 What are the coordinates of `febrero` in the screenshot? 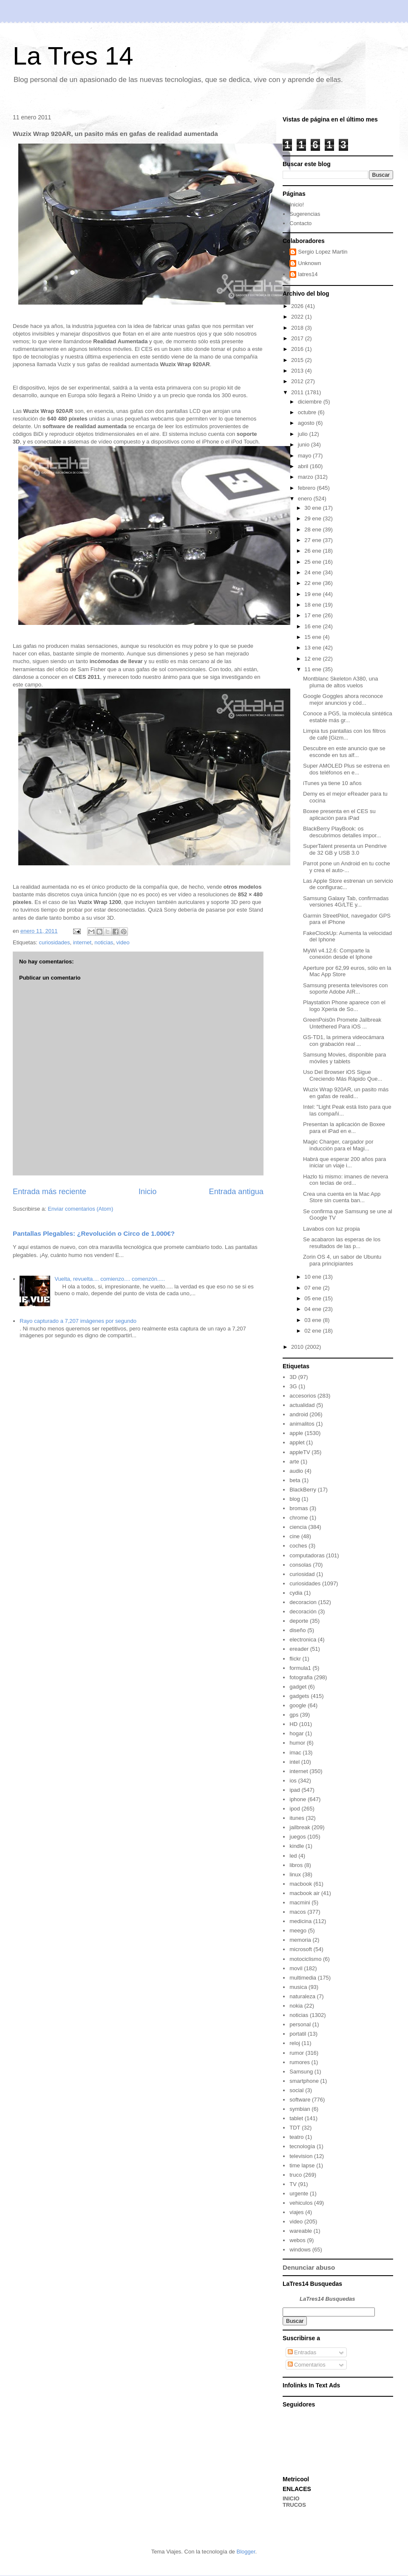 It's located at (307, 488).